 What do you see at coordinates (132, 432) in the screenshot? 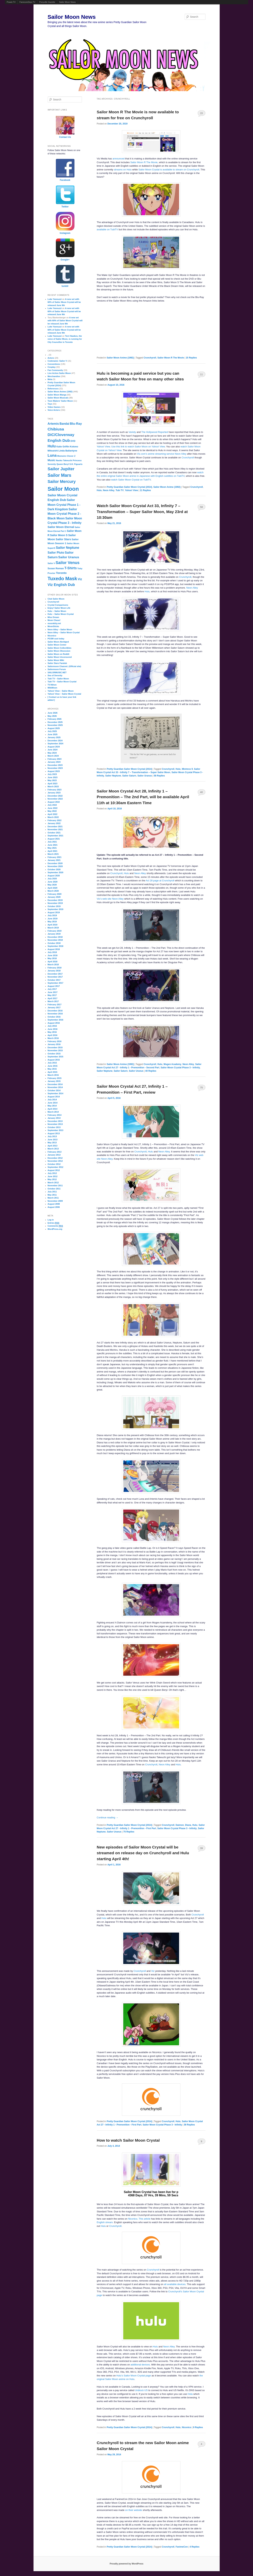
I see `Variety` at bounding box center [132, 432].